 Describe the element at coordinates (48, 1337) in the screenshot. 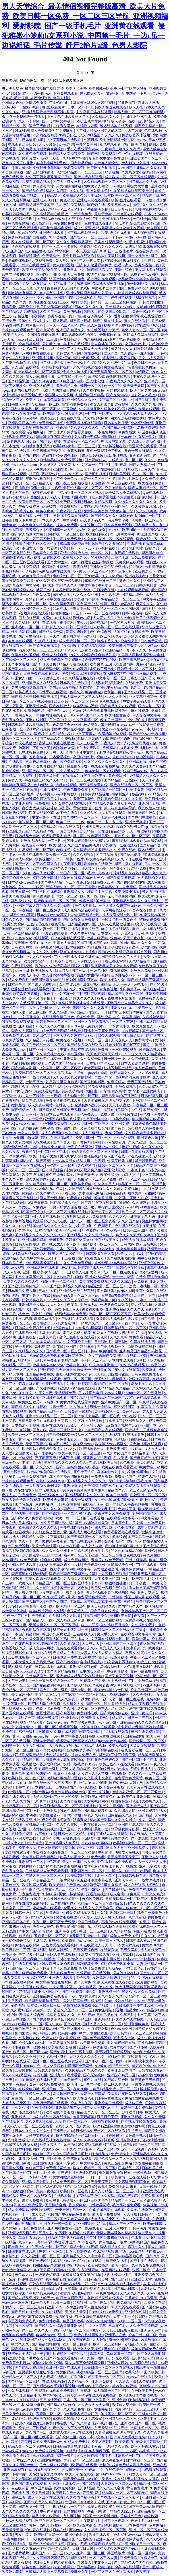

I see `五月天精品` at that location.